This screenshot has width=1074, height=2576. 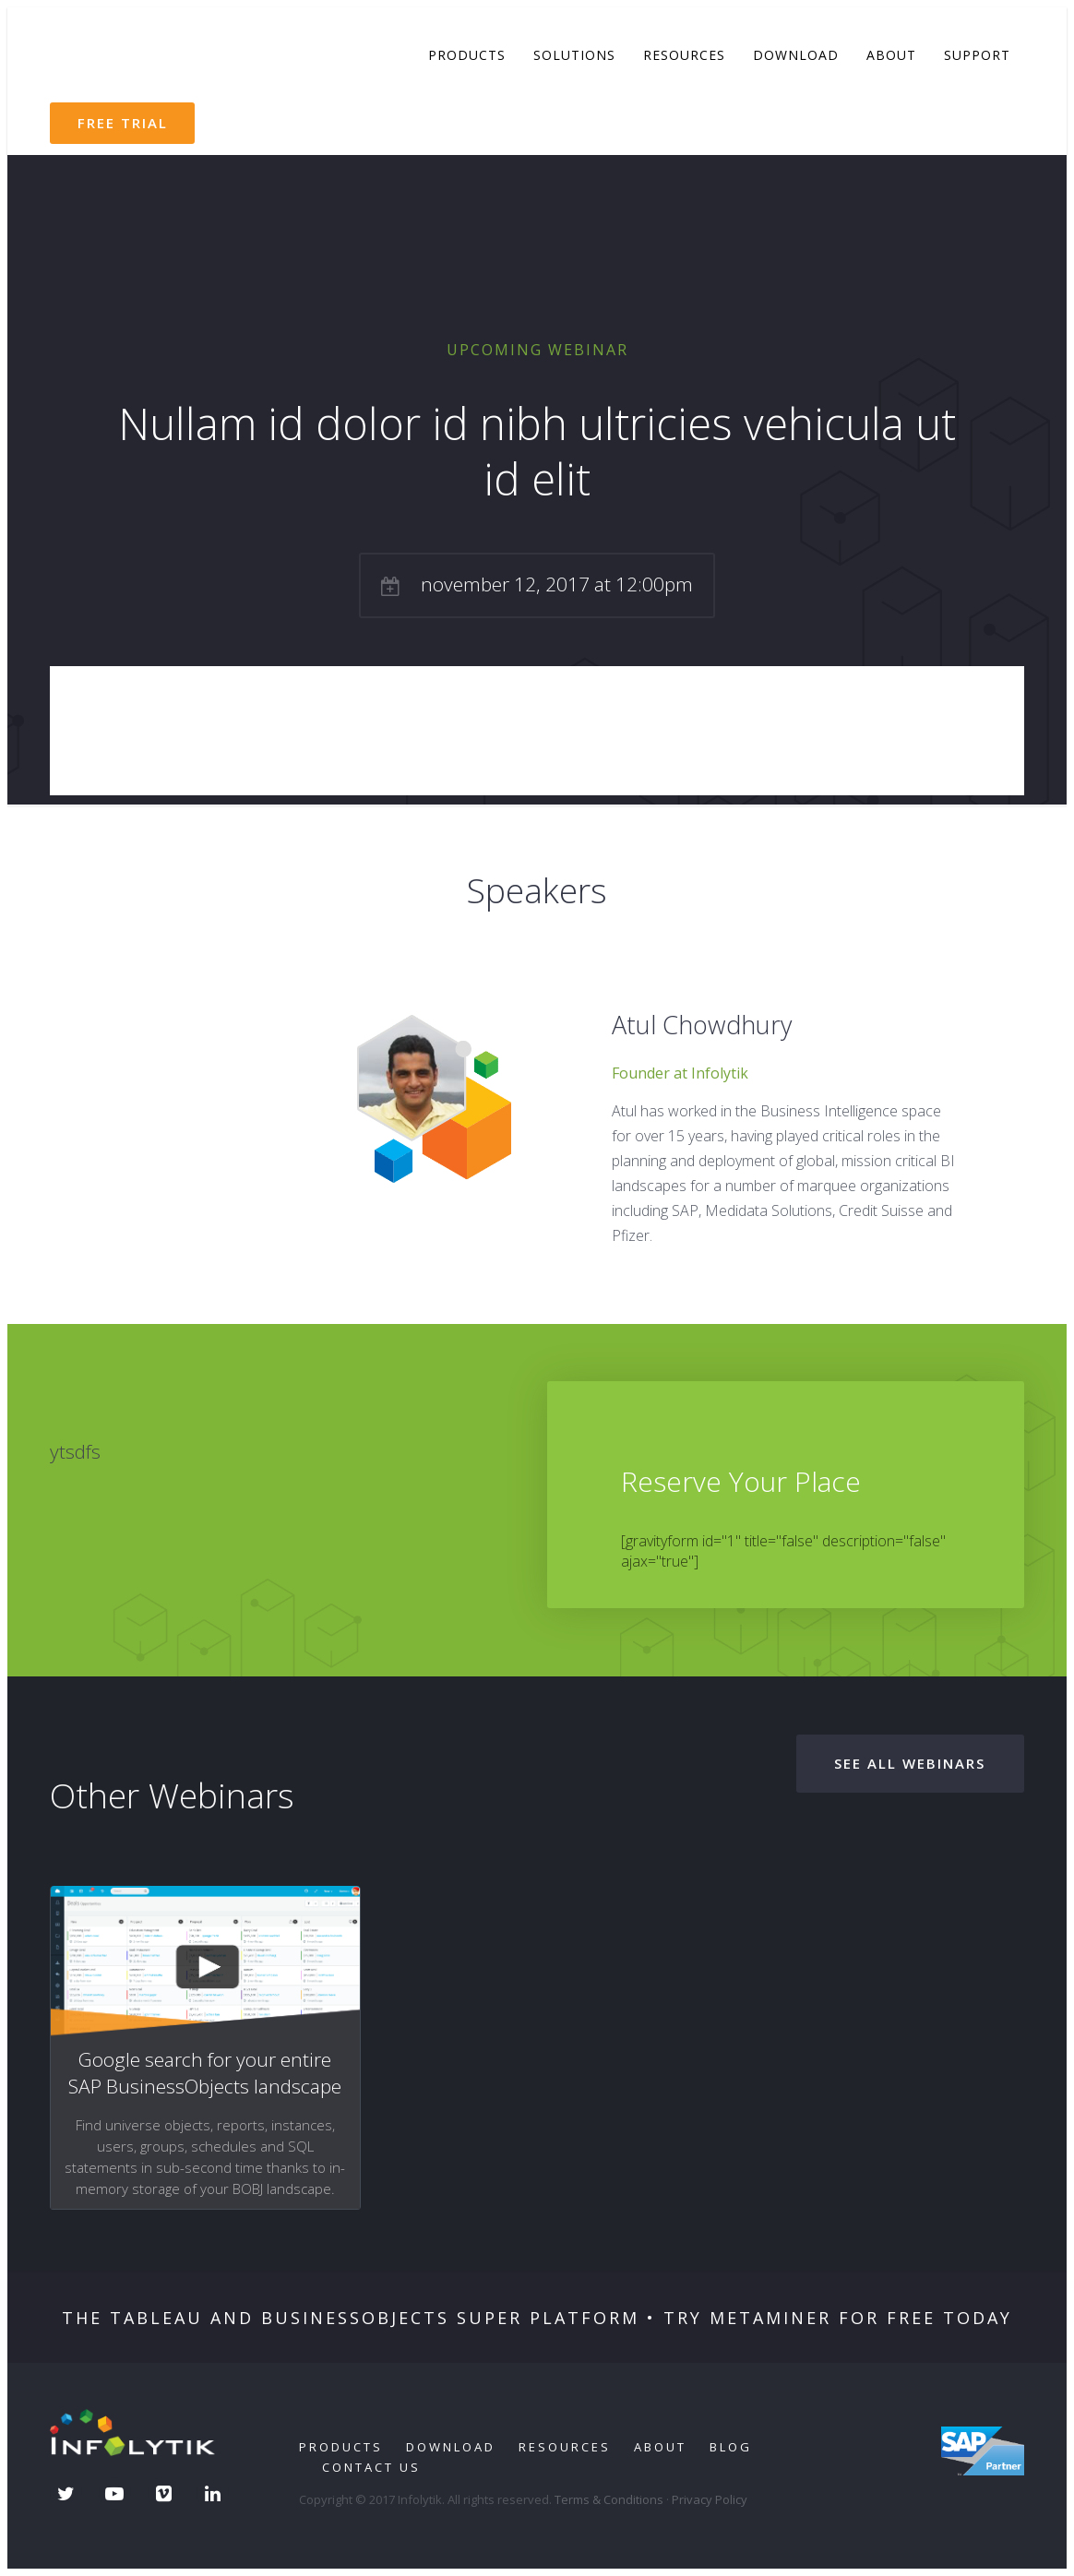 I want to click on About, so click(x=891, y=55).